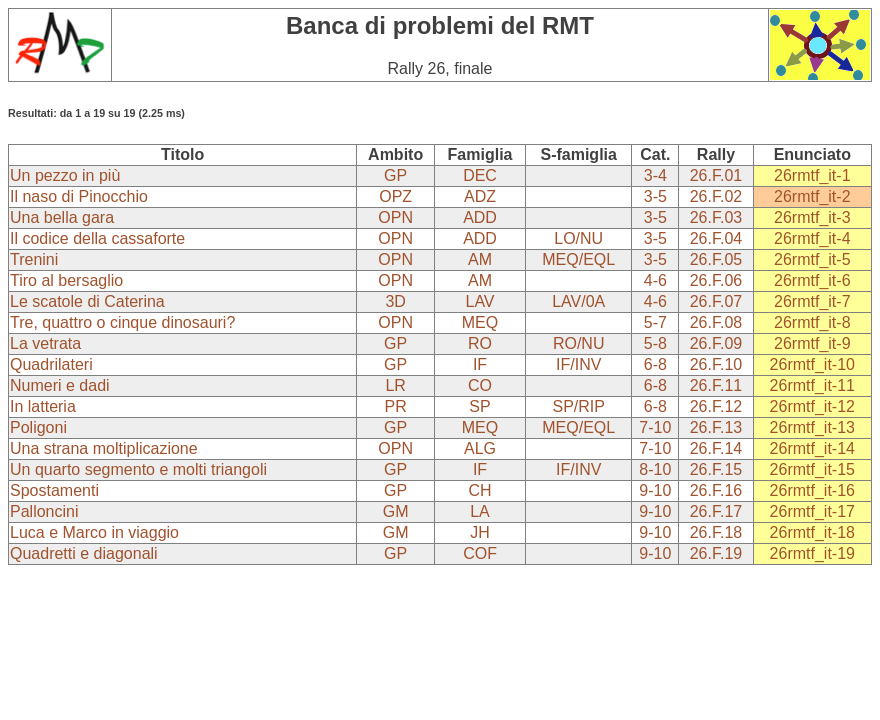  What do you see at coordinates (138, 469) in the screenshot?
I see `Un quarto segmento e molti triangoli` at bounding box center [138, 469].